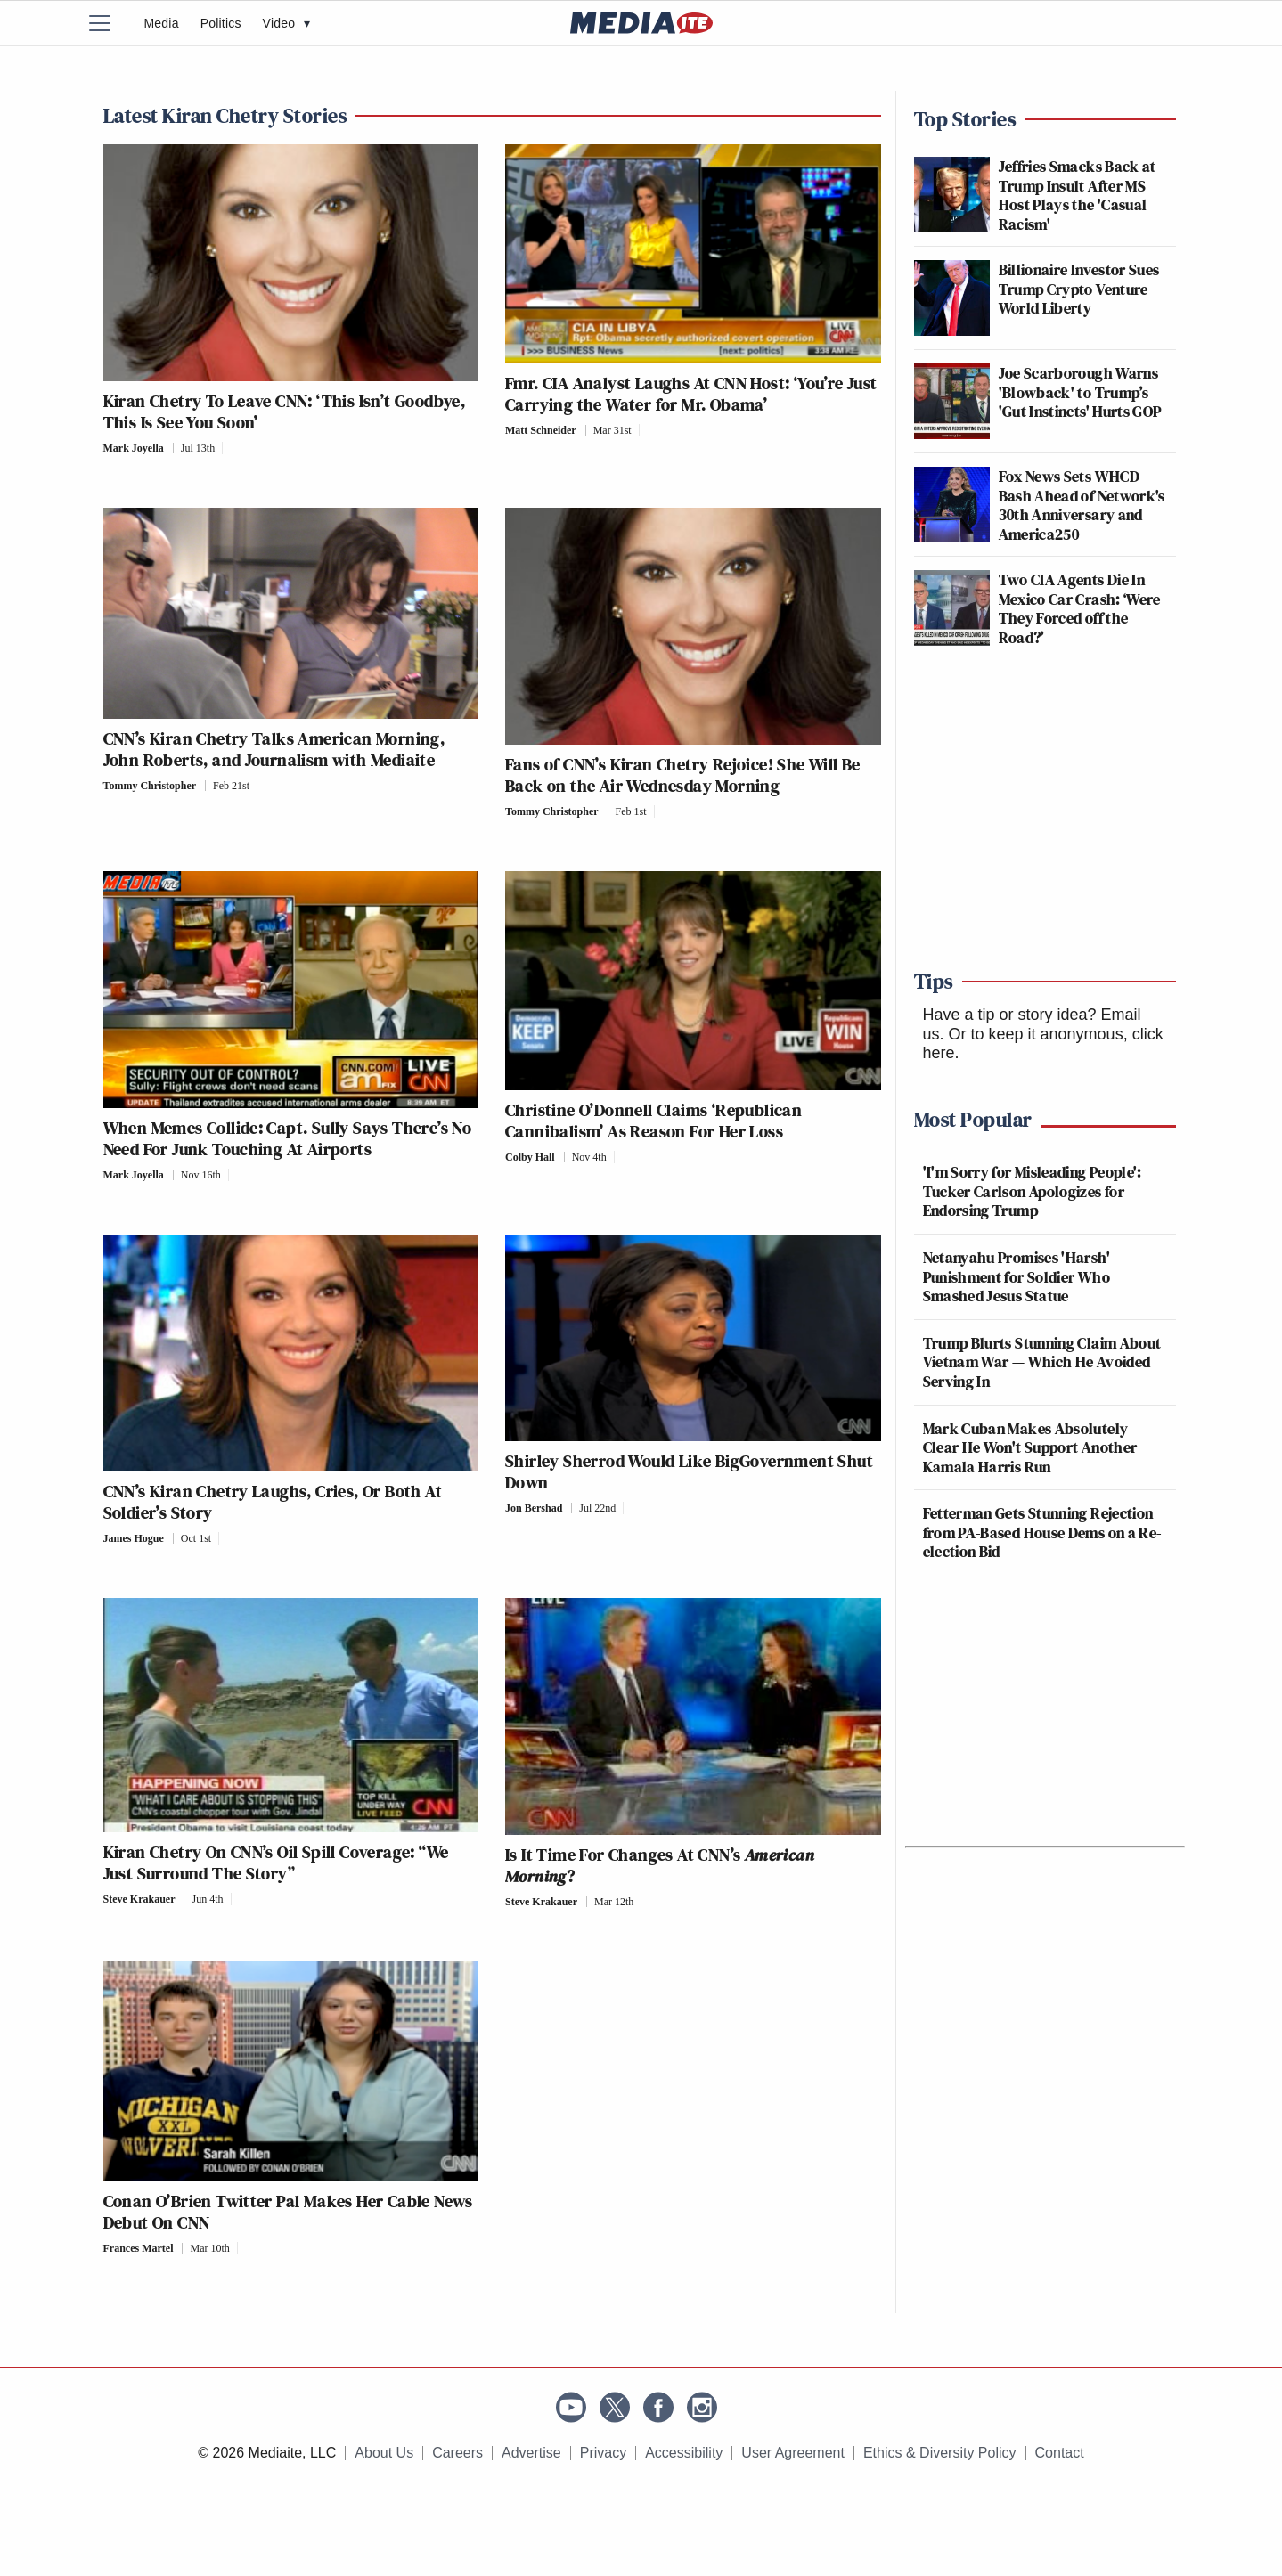  Describe the element at coordinates (533, 1508) in the screenshot. I see `Jon Bershad` at that location.